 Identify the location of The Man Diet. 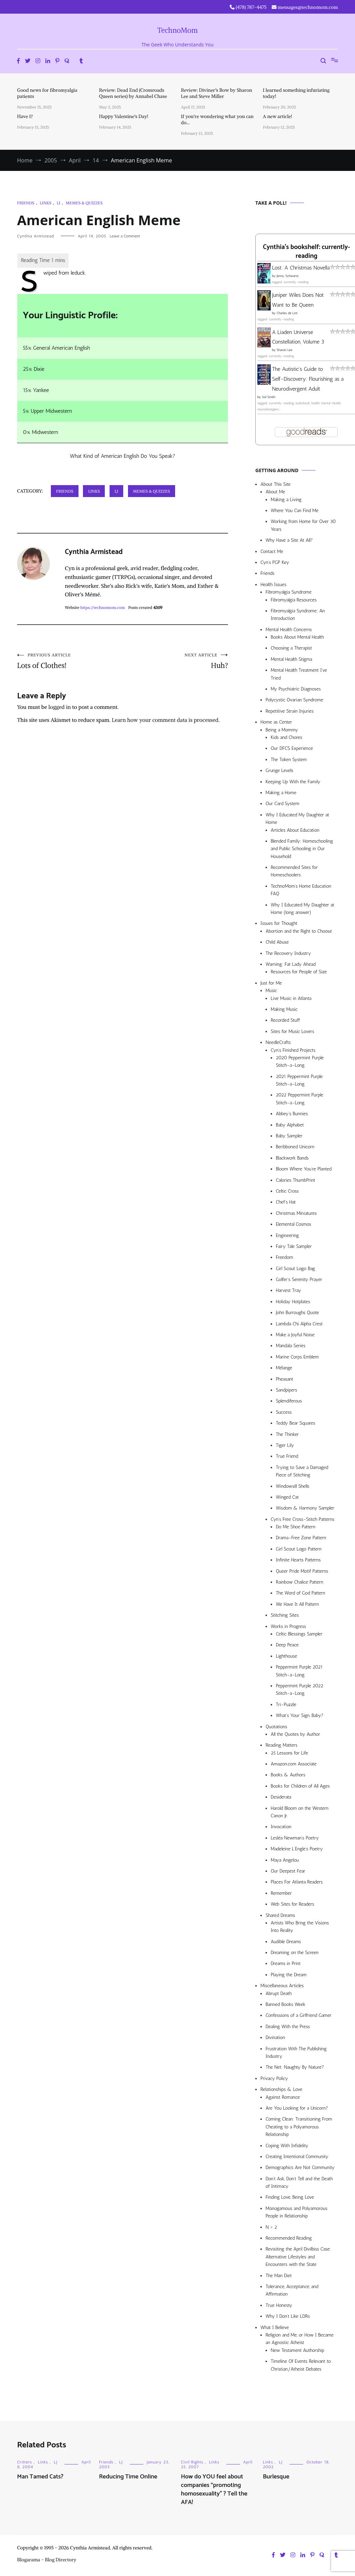
(279, 2276).